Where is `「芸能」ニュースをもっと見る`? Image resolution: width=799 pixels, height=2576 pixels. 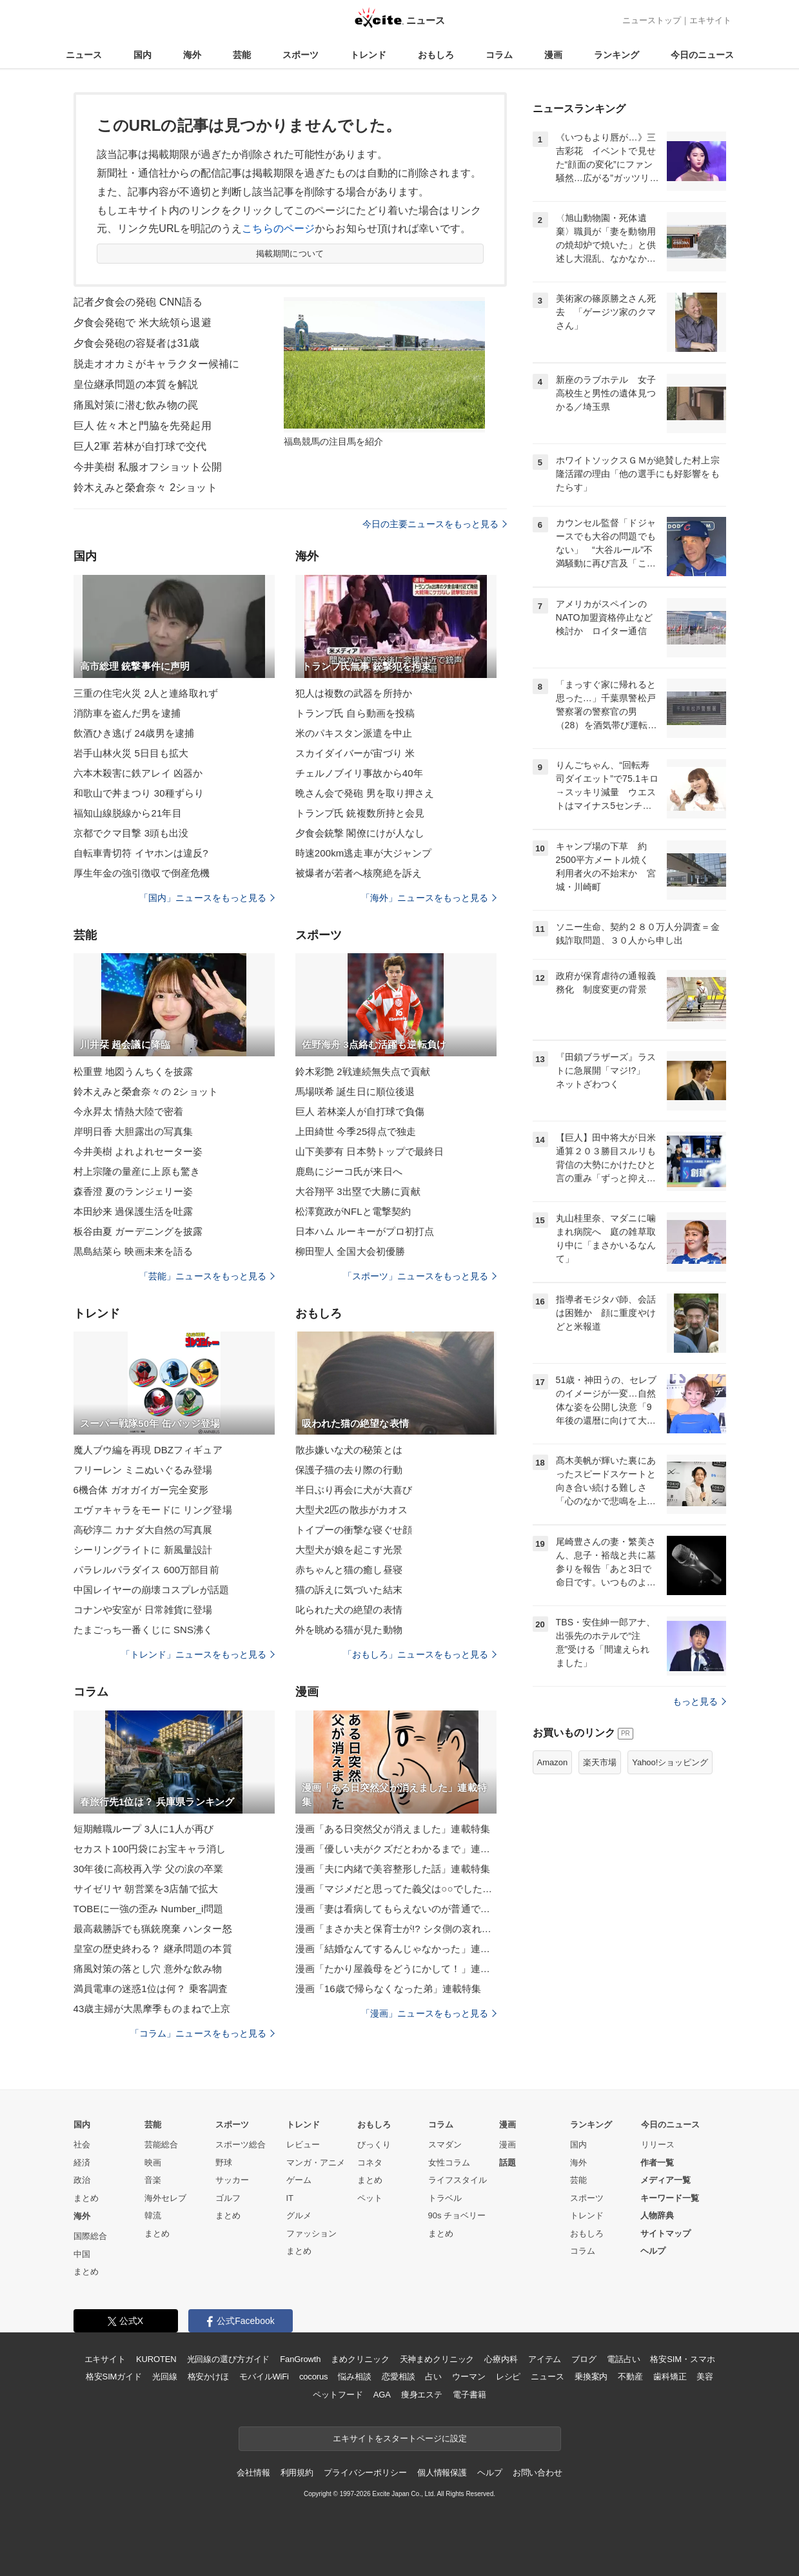 「芸能」ニュースをもっと見る is located at coordinates (207, 1276).